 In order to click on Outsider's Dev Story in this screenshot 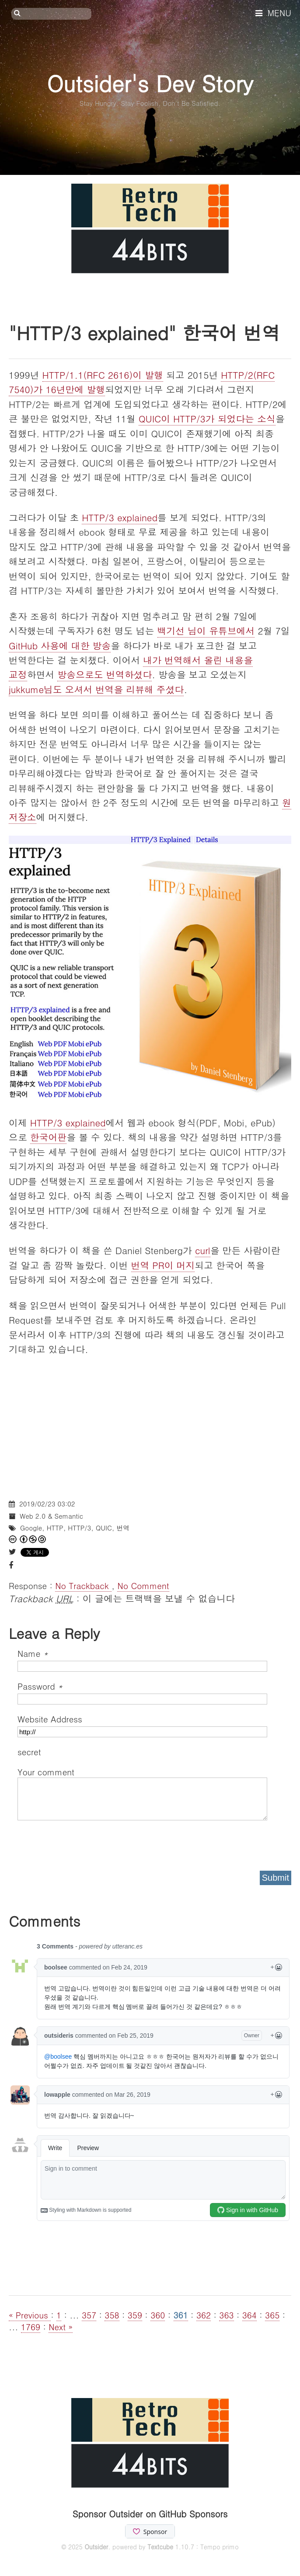, I will do `click(150, 82)`.